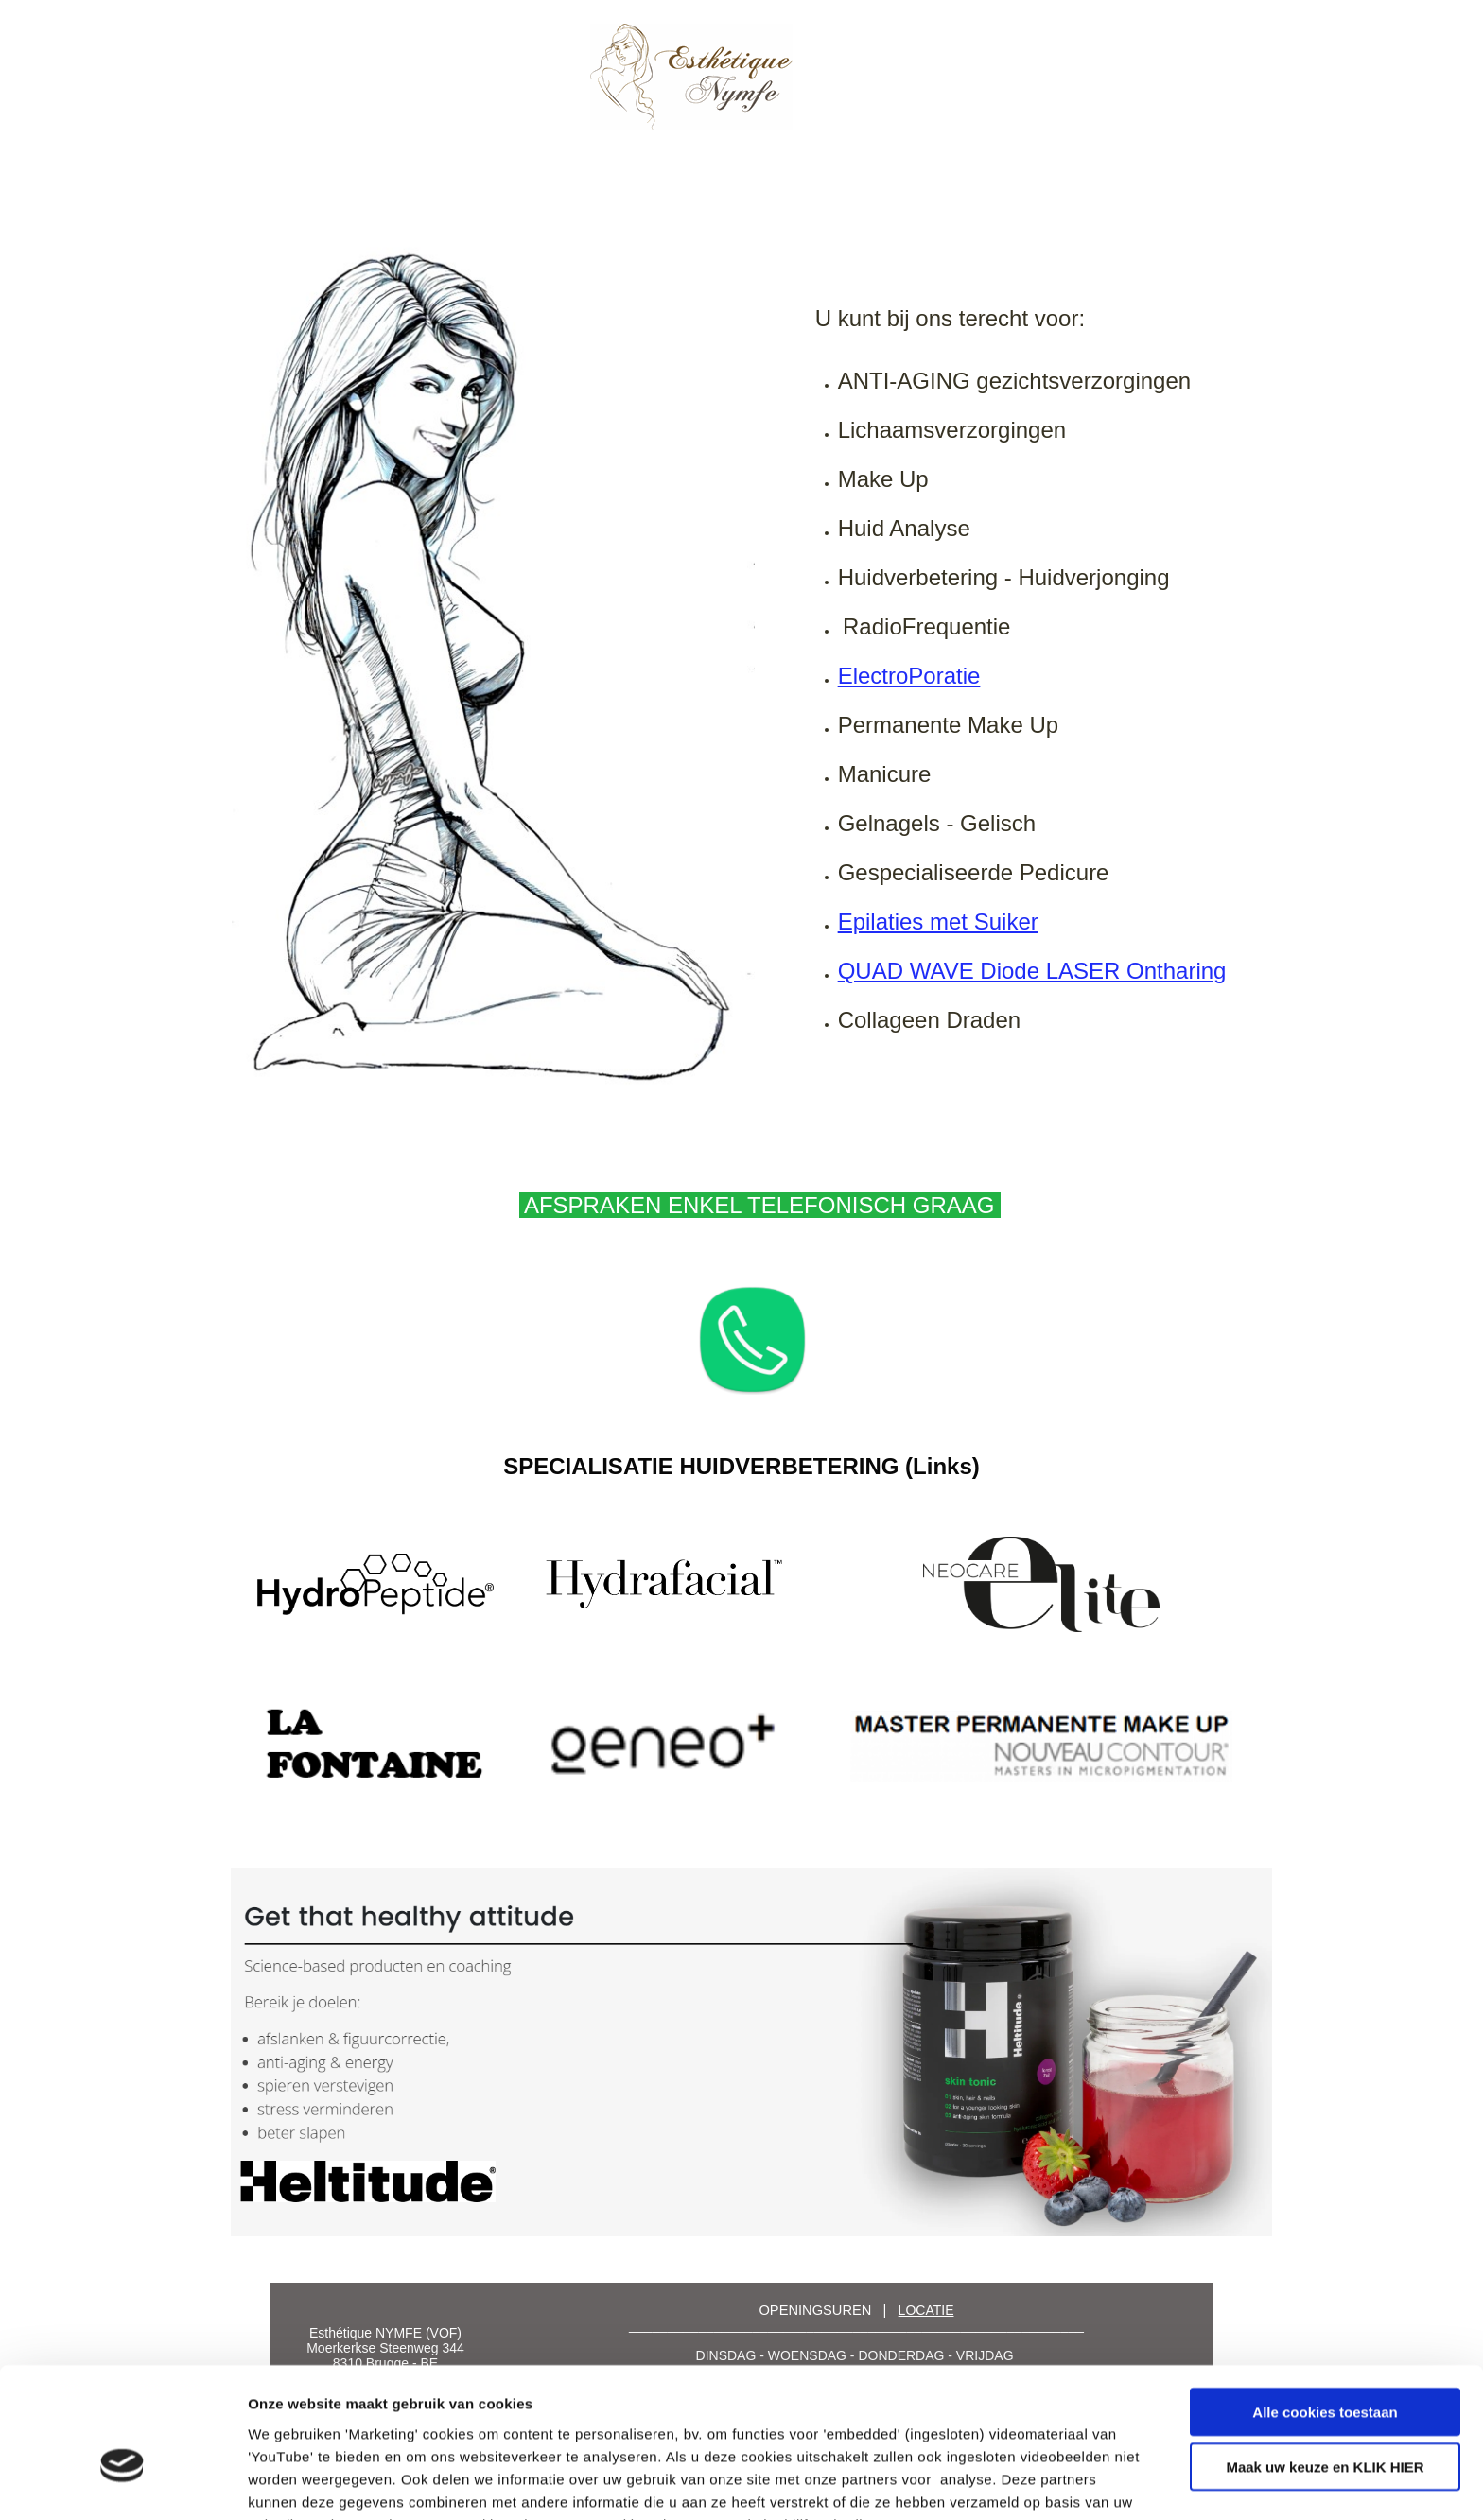 This screenshot has height=2520, width=1483. I want to click on [Cookiebot by Usercentrics - opens in a new window], so click(122, 2483).